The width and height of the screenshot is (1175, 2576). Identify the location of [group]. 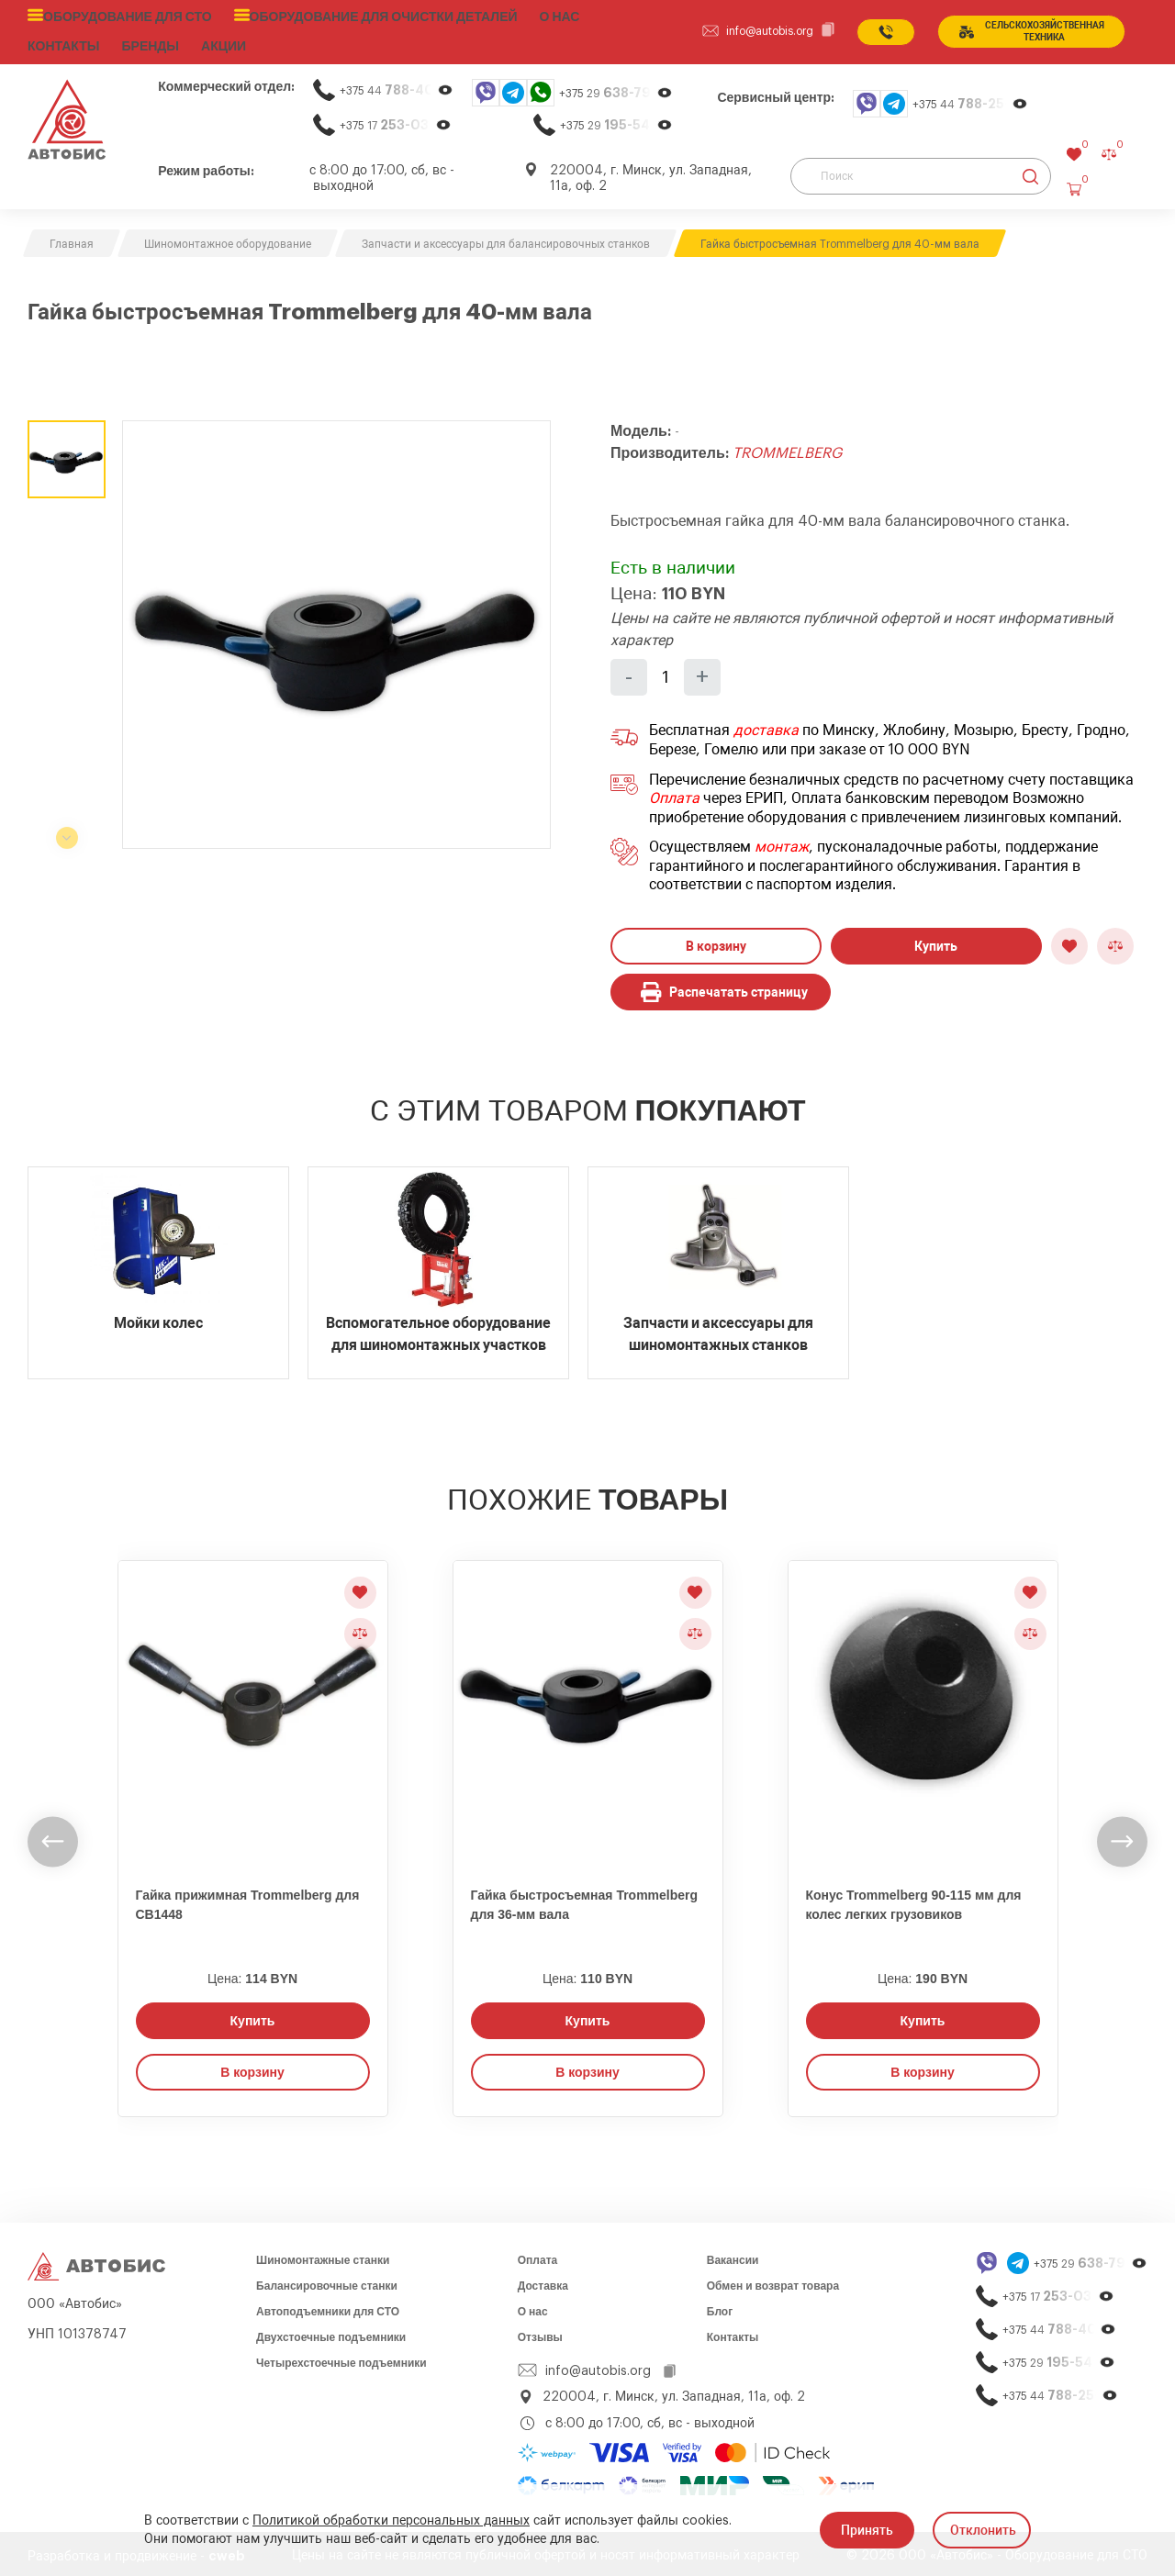
(336, 630).